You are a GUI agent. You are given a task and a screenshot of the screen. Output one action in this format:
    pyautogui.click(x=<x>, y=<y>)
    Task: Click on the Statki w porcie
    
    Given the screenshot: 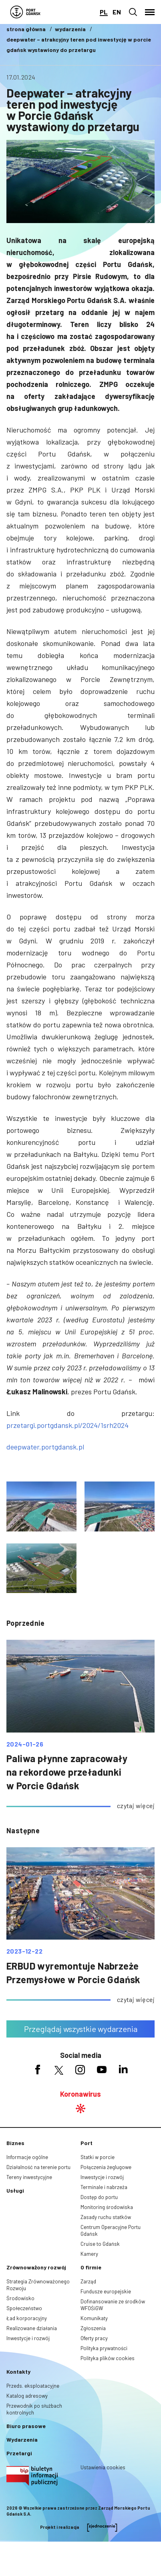 What is the action you would take?
    pyautogui.click(x=97, y=2157)
    